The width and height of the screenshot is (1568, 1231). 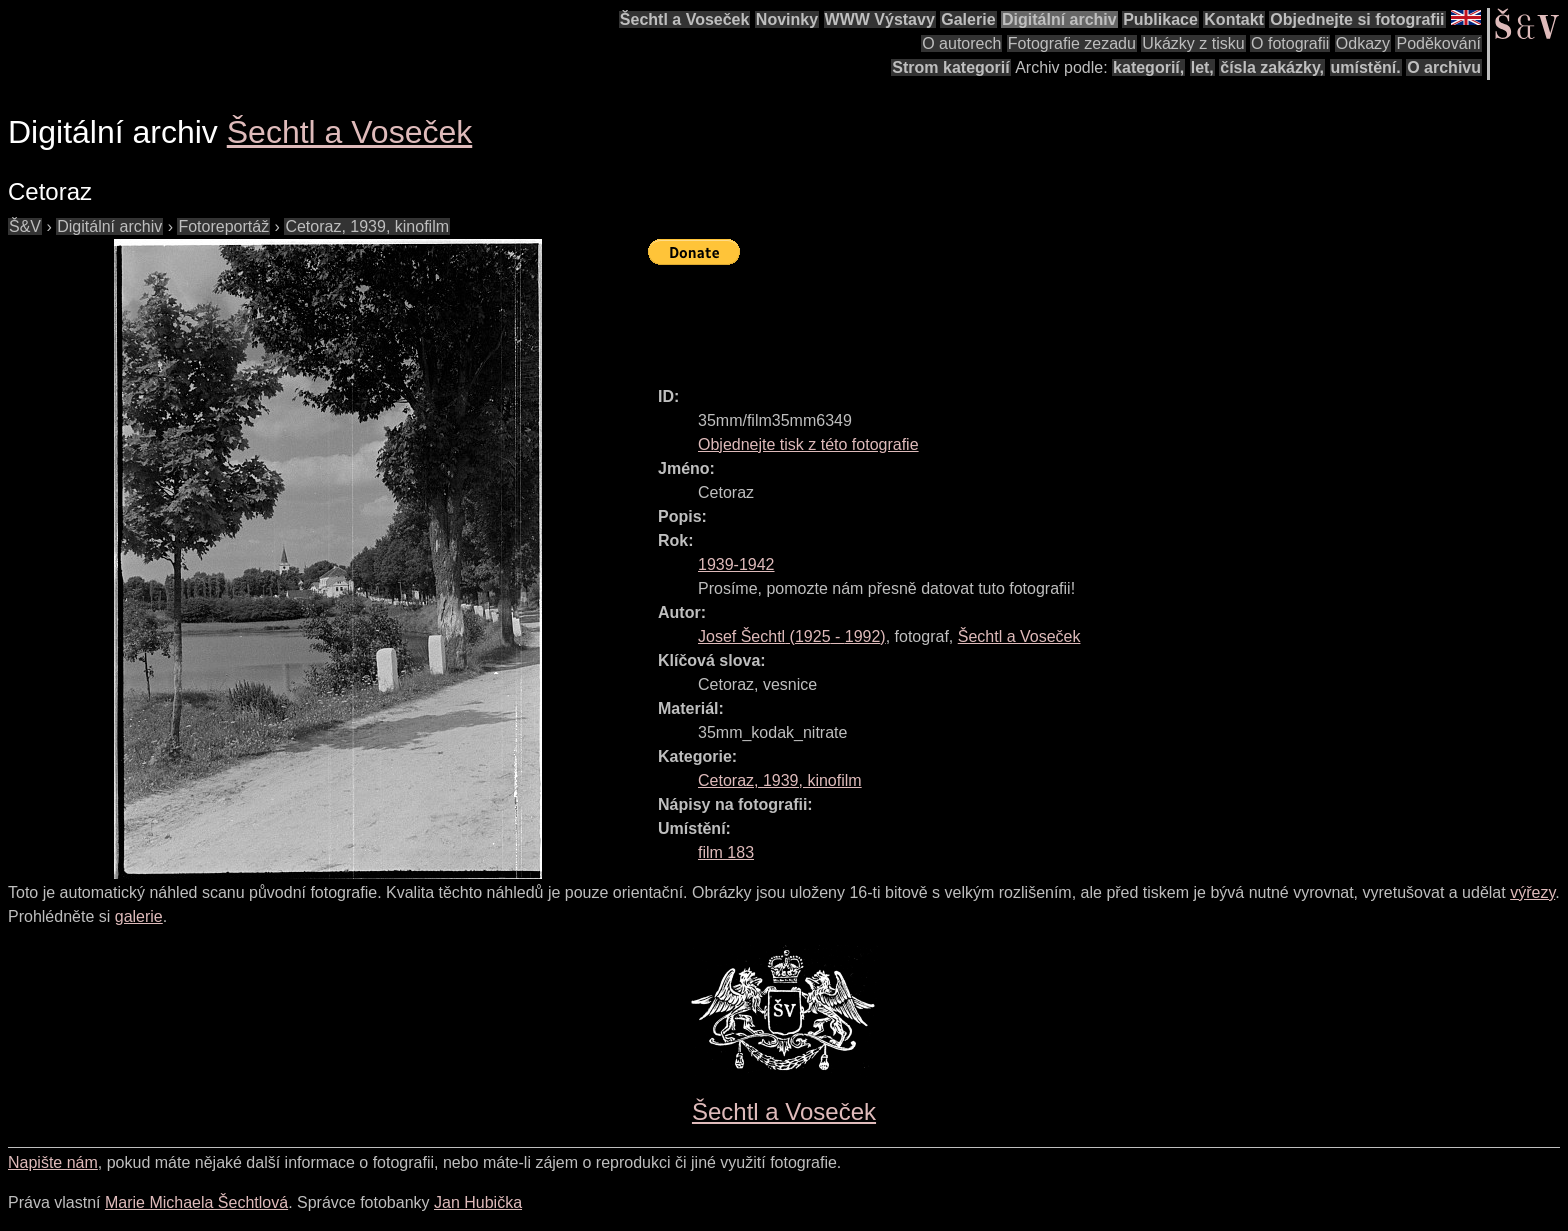 I want to click on Fotografie zezadu, so click(x=1072, y=43).